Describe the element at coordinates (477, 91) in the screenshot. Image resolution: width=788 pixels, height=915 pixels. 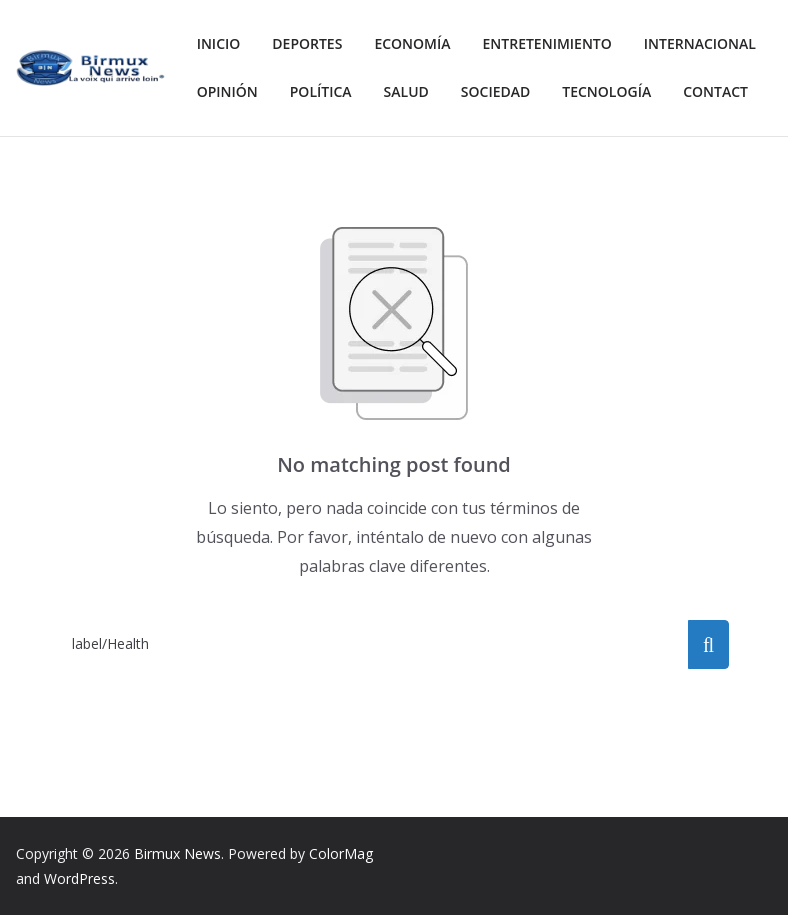
I see `Política` at that location.